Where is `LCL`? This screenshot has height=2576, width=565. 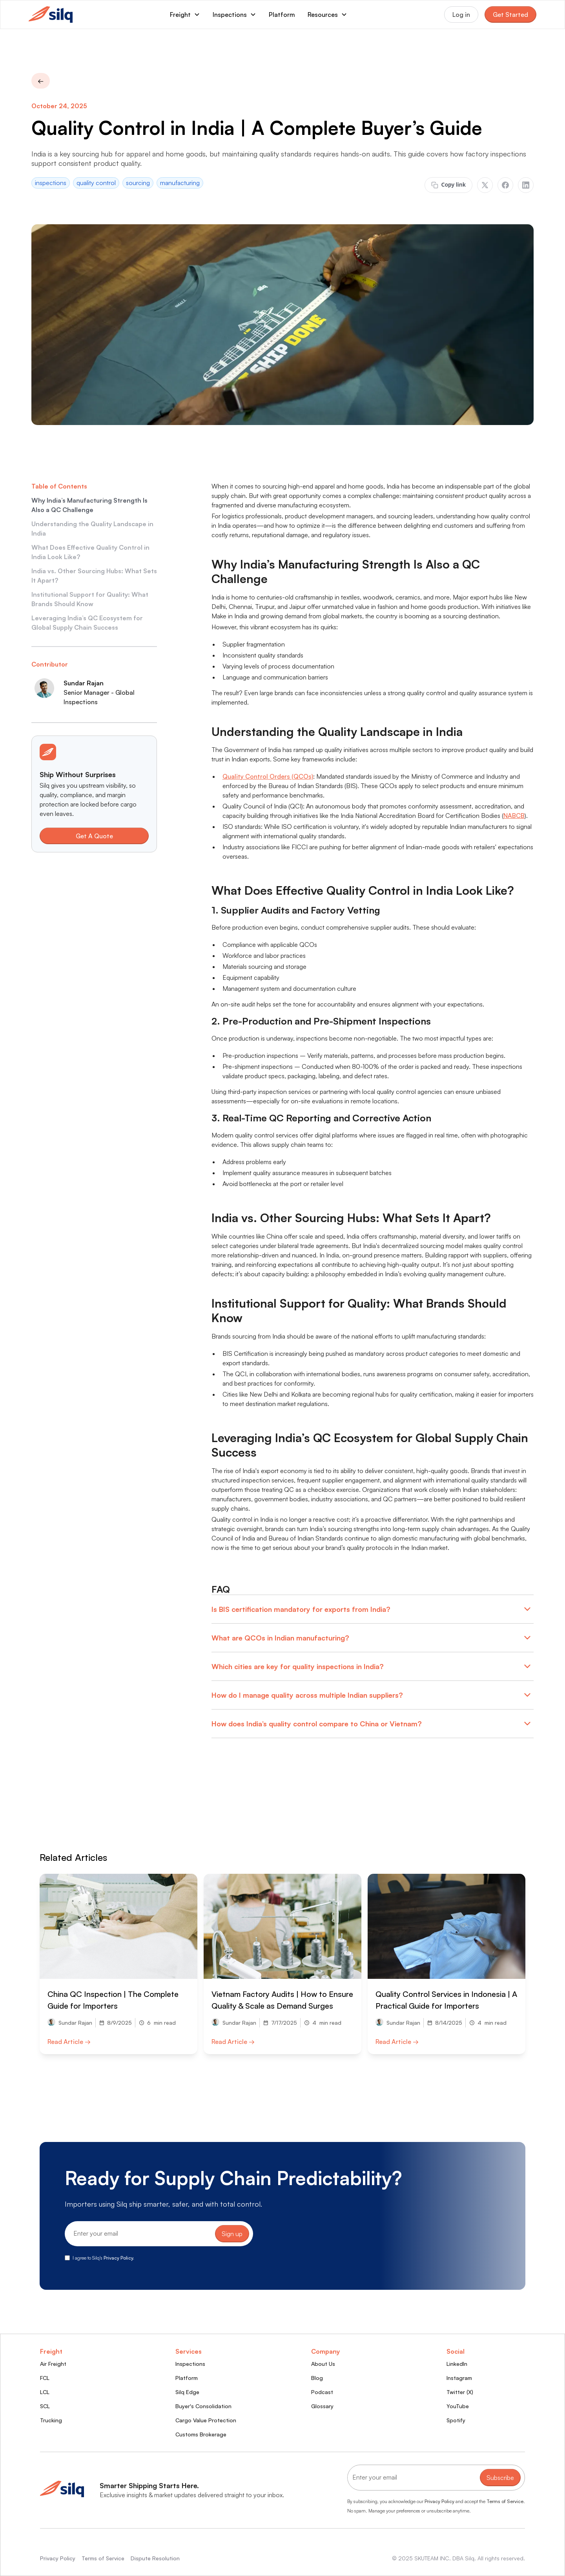 LCL is located at coordinates (44, 2392).